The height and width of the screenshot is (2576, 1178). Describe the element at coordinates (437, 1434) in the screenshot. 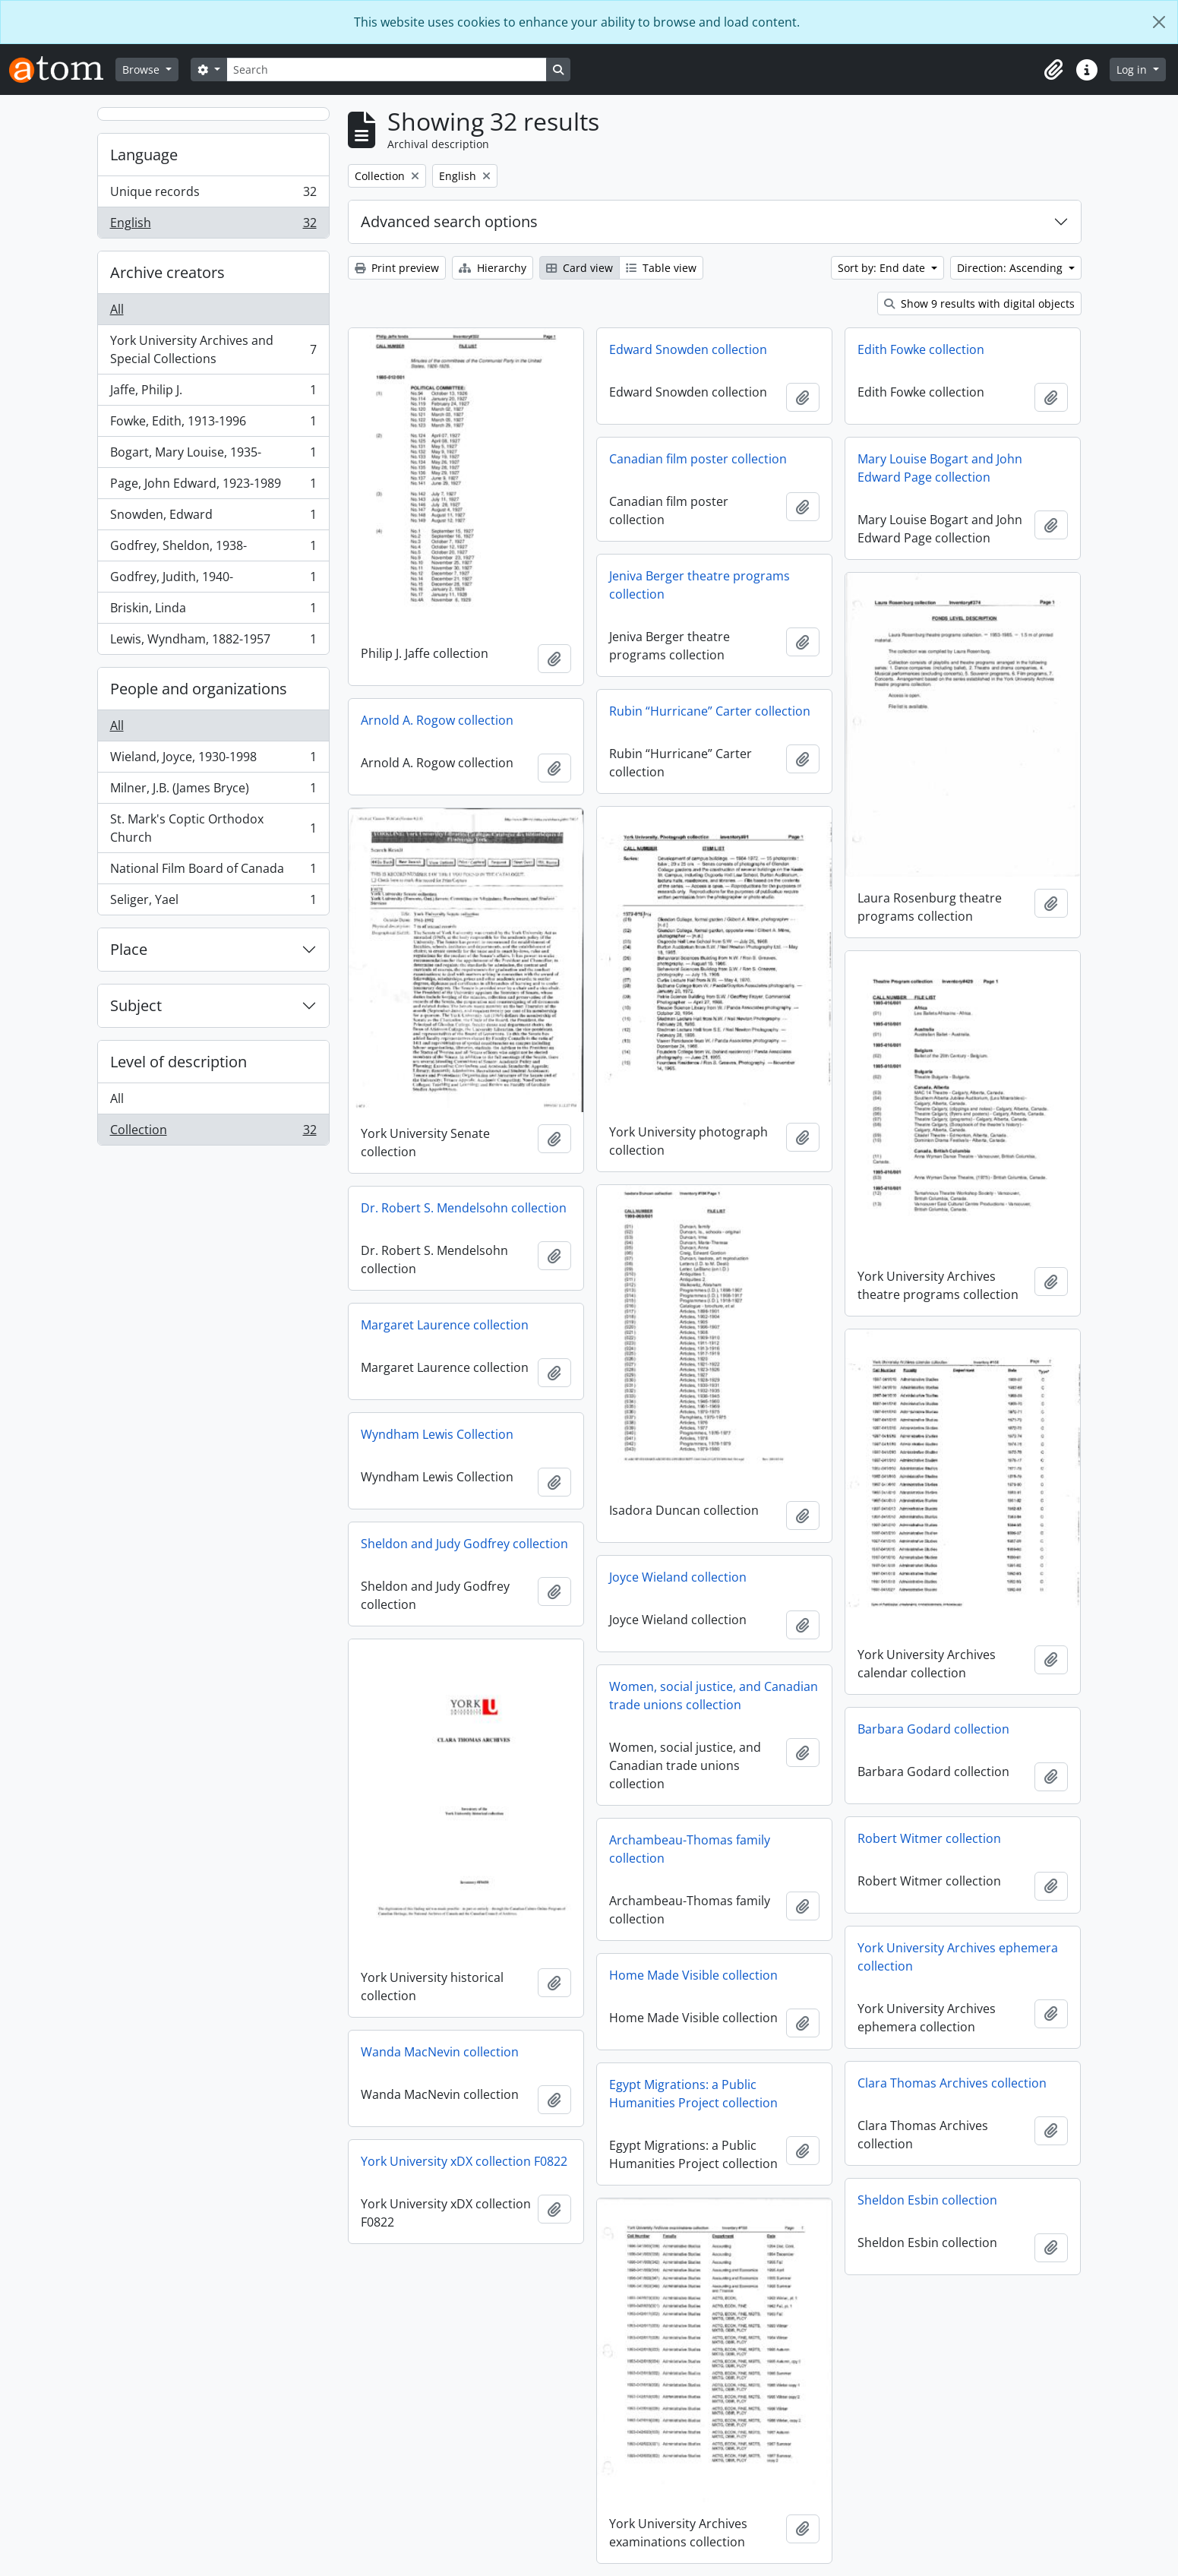

I see `Wyndham Lewis Collection` at that location.